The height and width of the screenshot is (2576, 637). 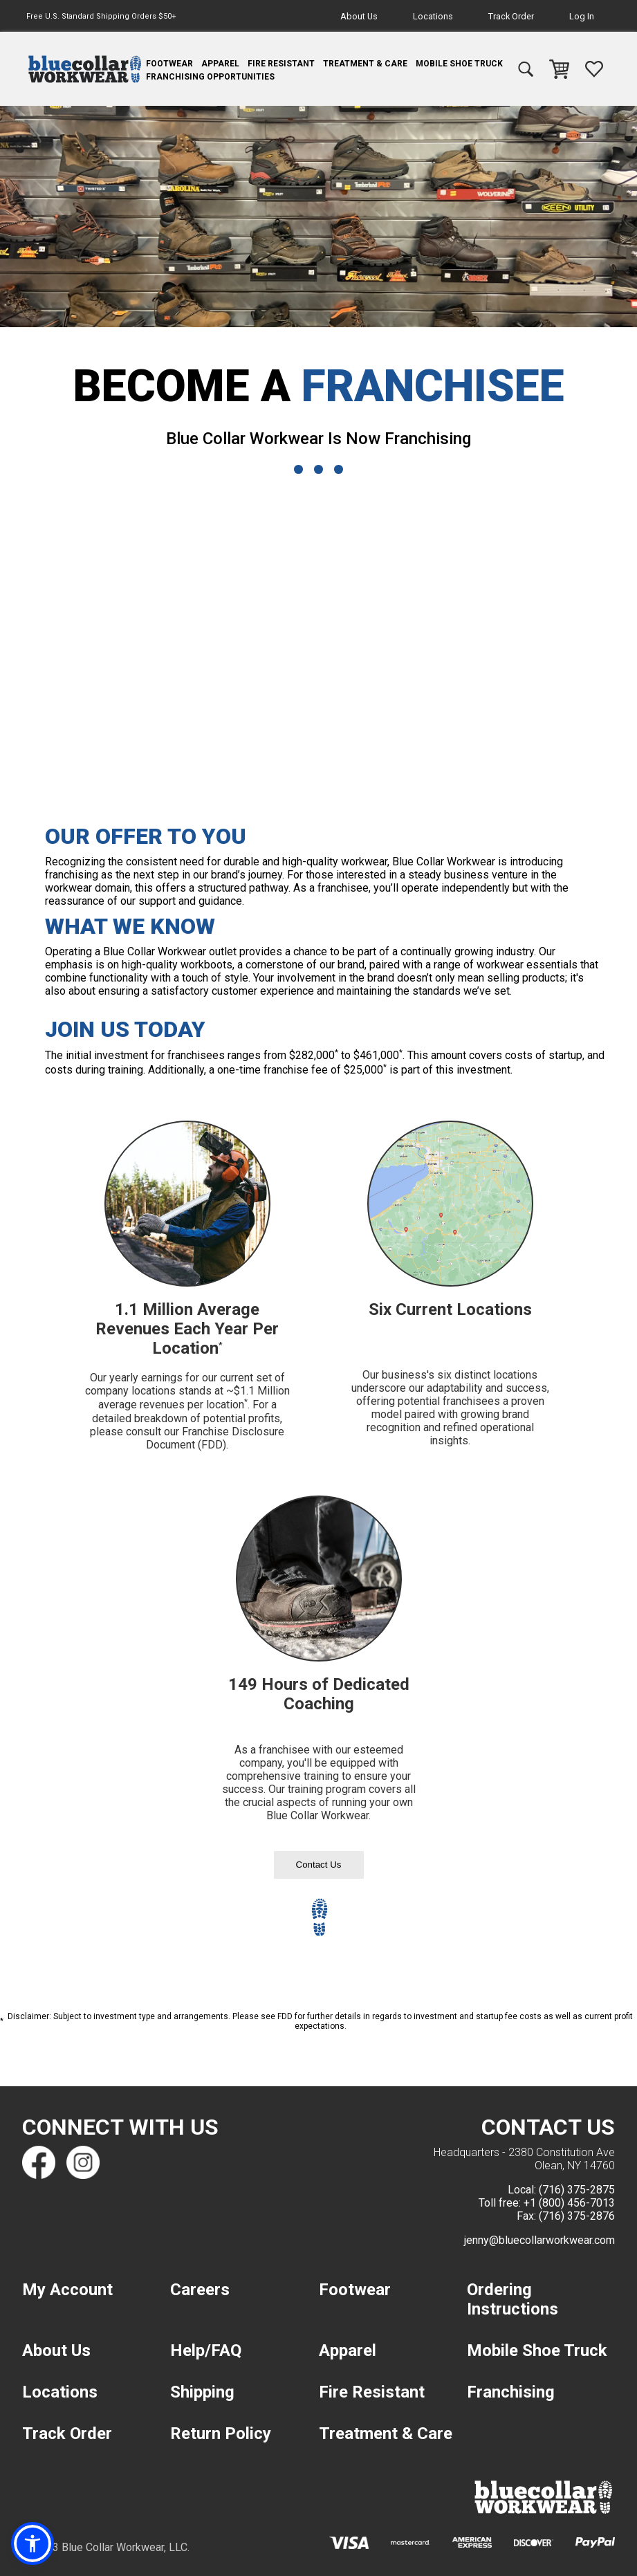 What do you see at coordinates (319, 1864) in the screenshot?
I see `Contact Us` at bounding box center [319, 1864].